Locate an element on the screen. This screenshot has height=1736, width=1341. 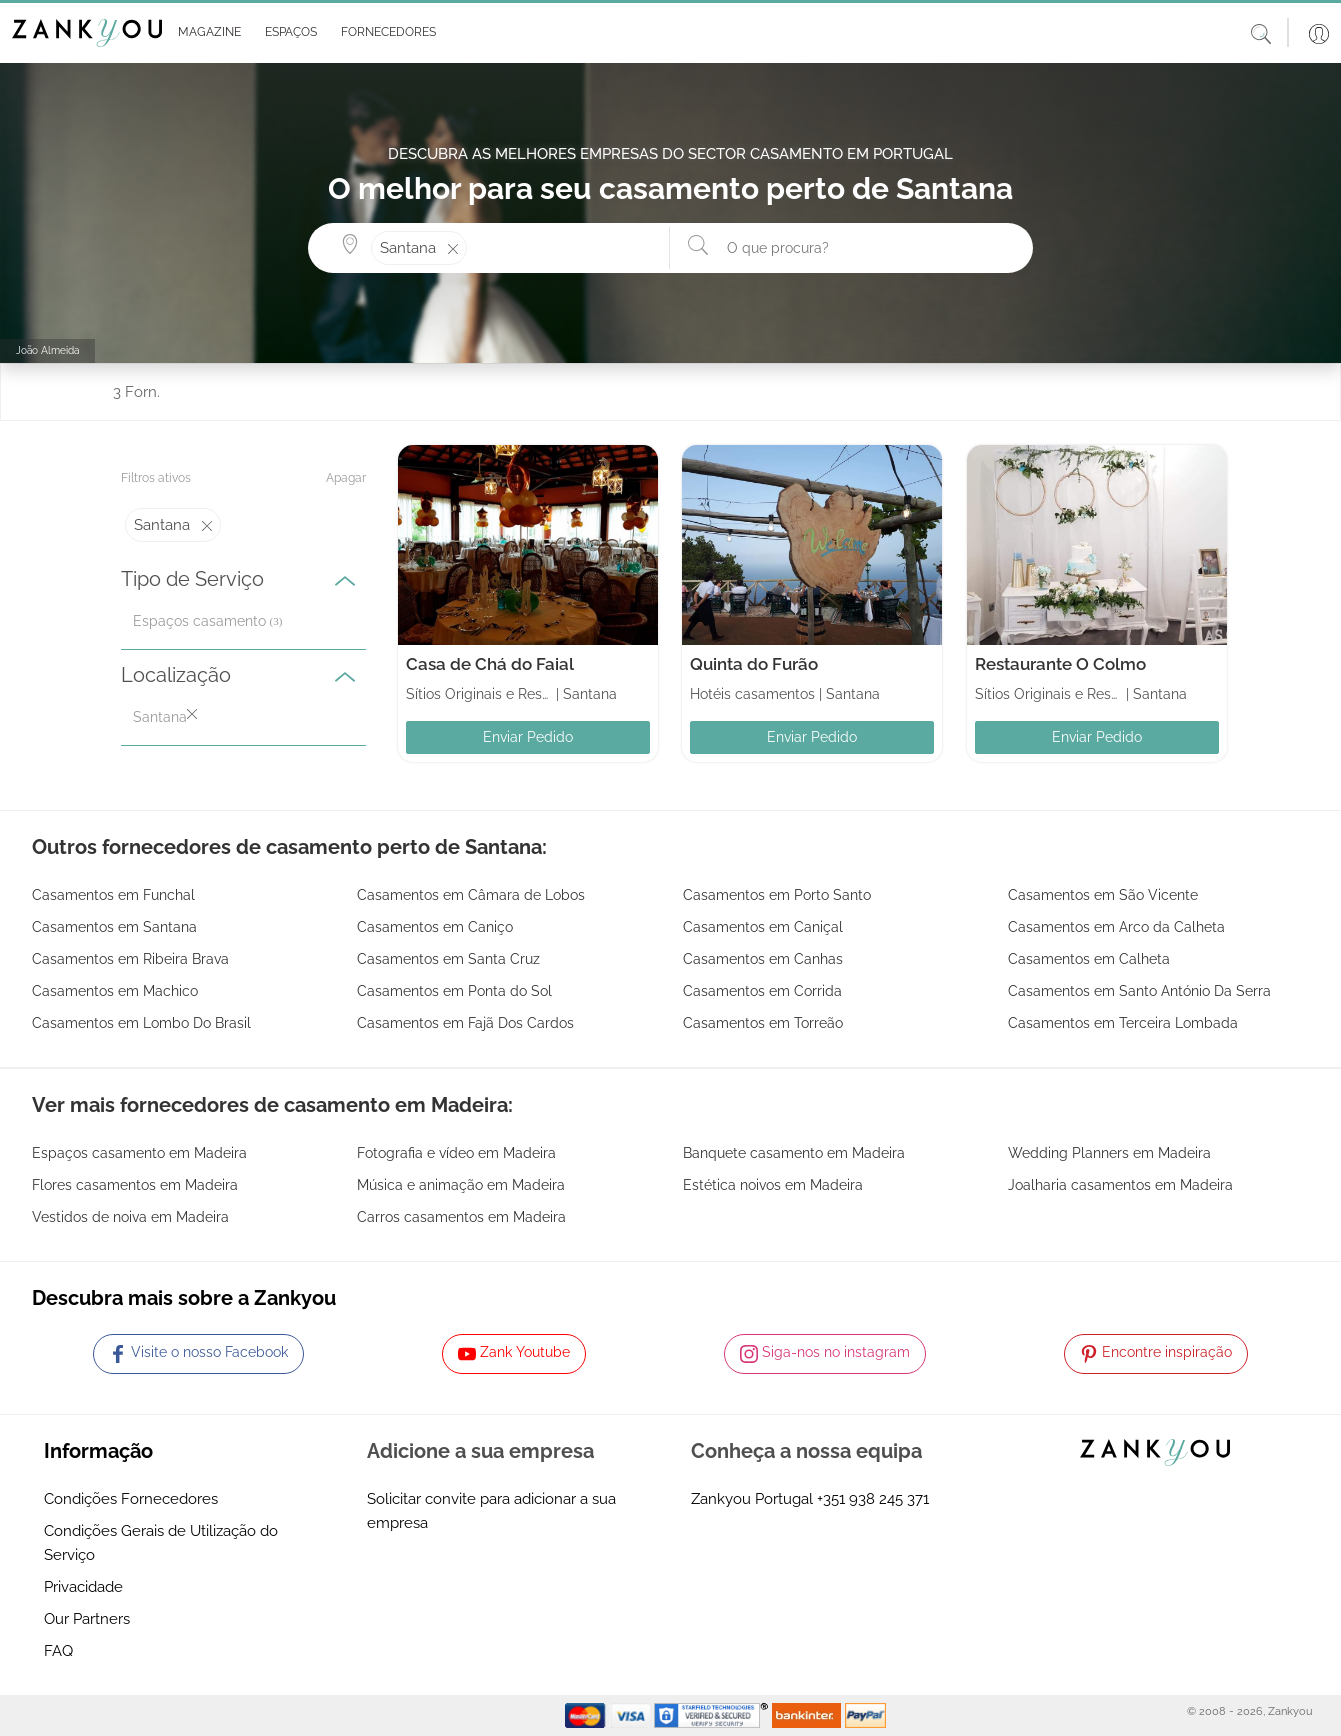
Wedding Planners em Madeira is located at coordinates (1109, 1153).